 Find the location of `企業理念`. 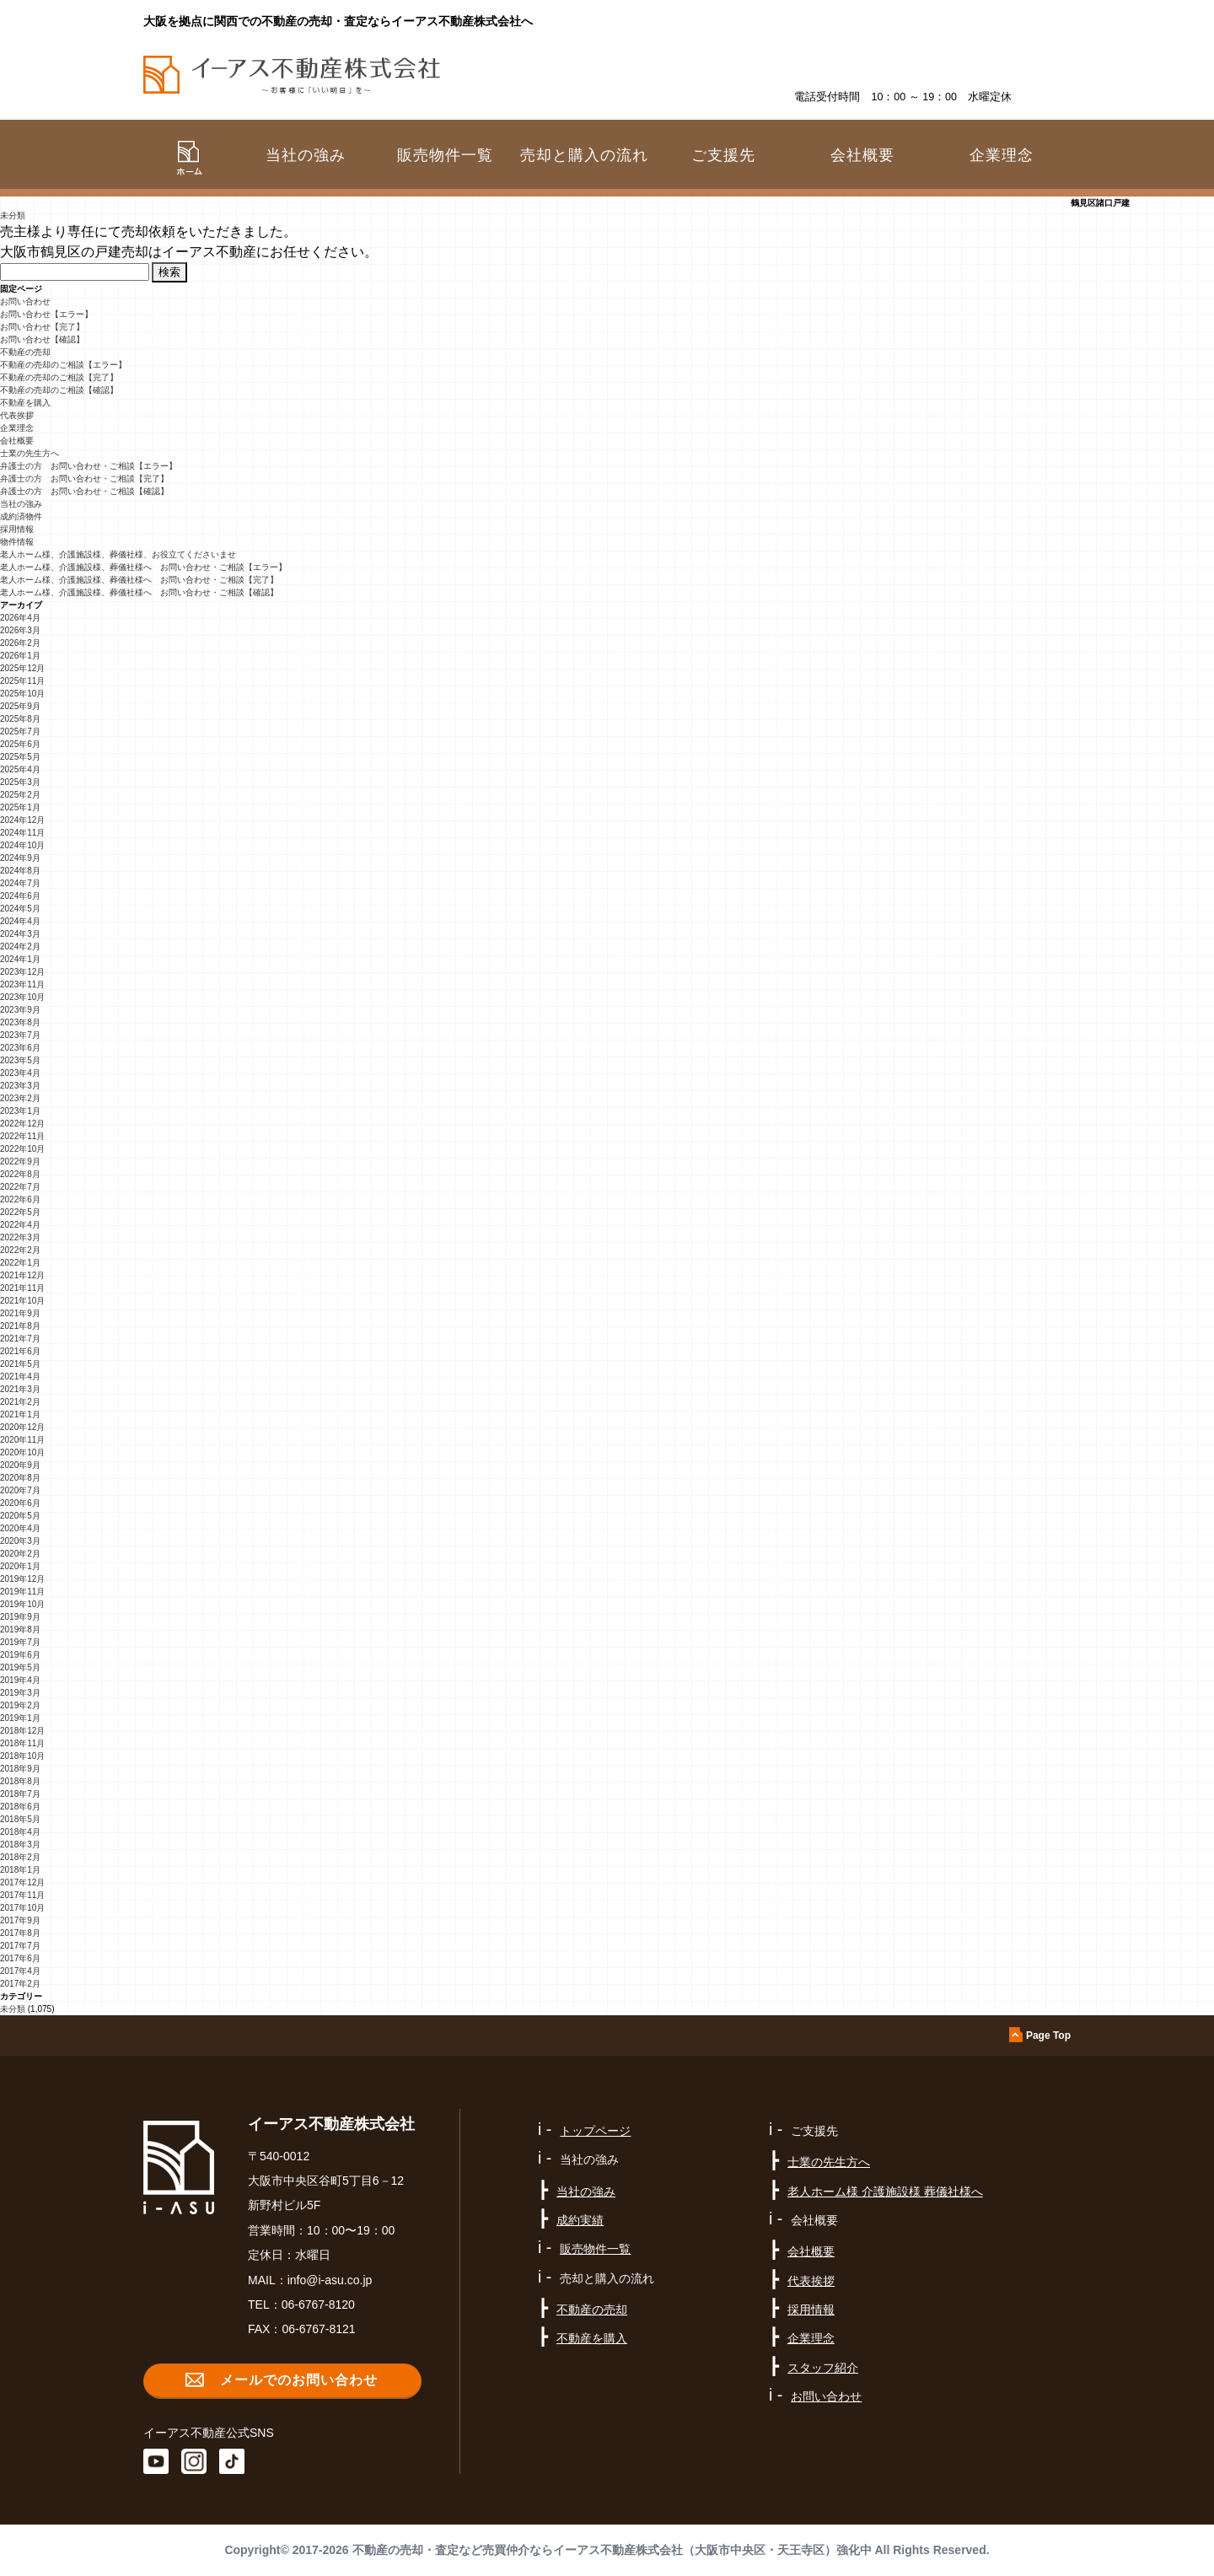

企業理念 is located at coordinates (1002, 155).